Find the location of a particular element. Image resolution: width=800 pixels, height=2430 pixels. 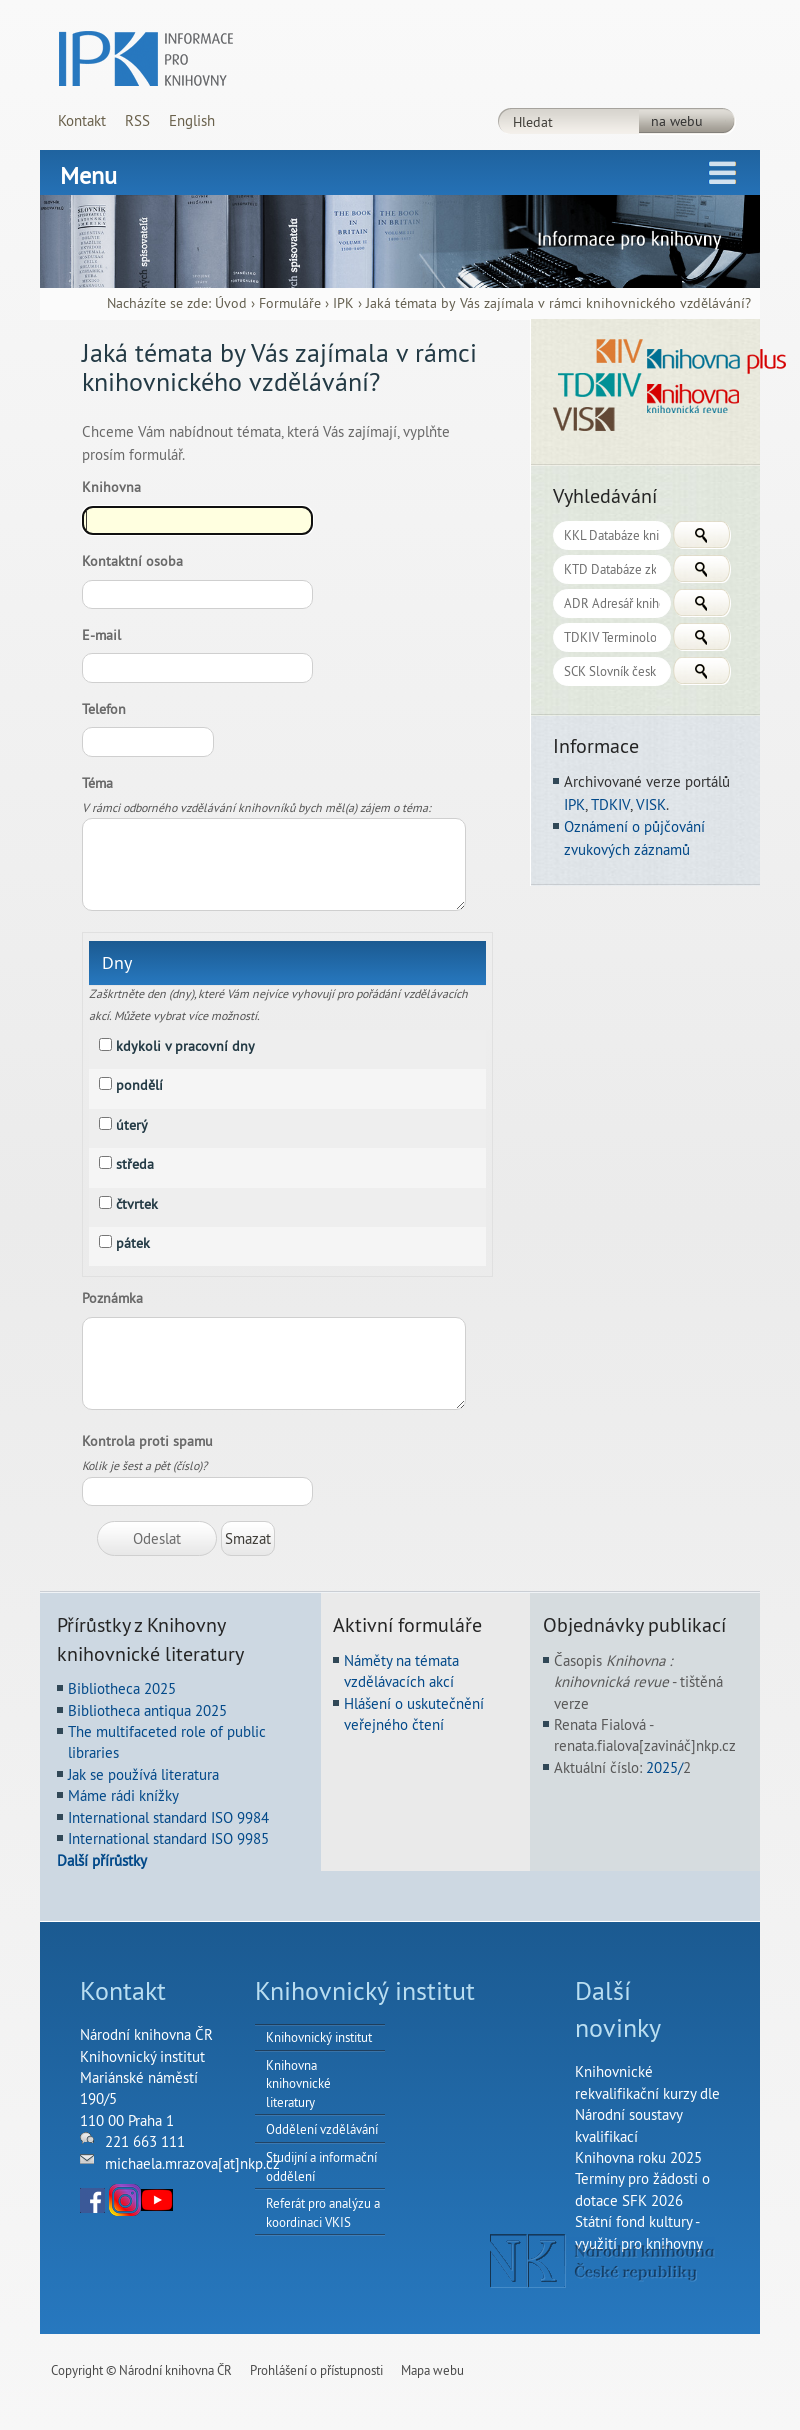

Máme rádi knížky is located at coordinates (123, 1795).